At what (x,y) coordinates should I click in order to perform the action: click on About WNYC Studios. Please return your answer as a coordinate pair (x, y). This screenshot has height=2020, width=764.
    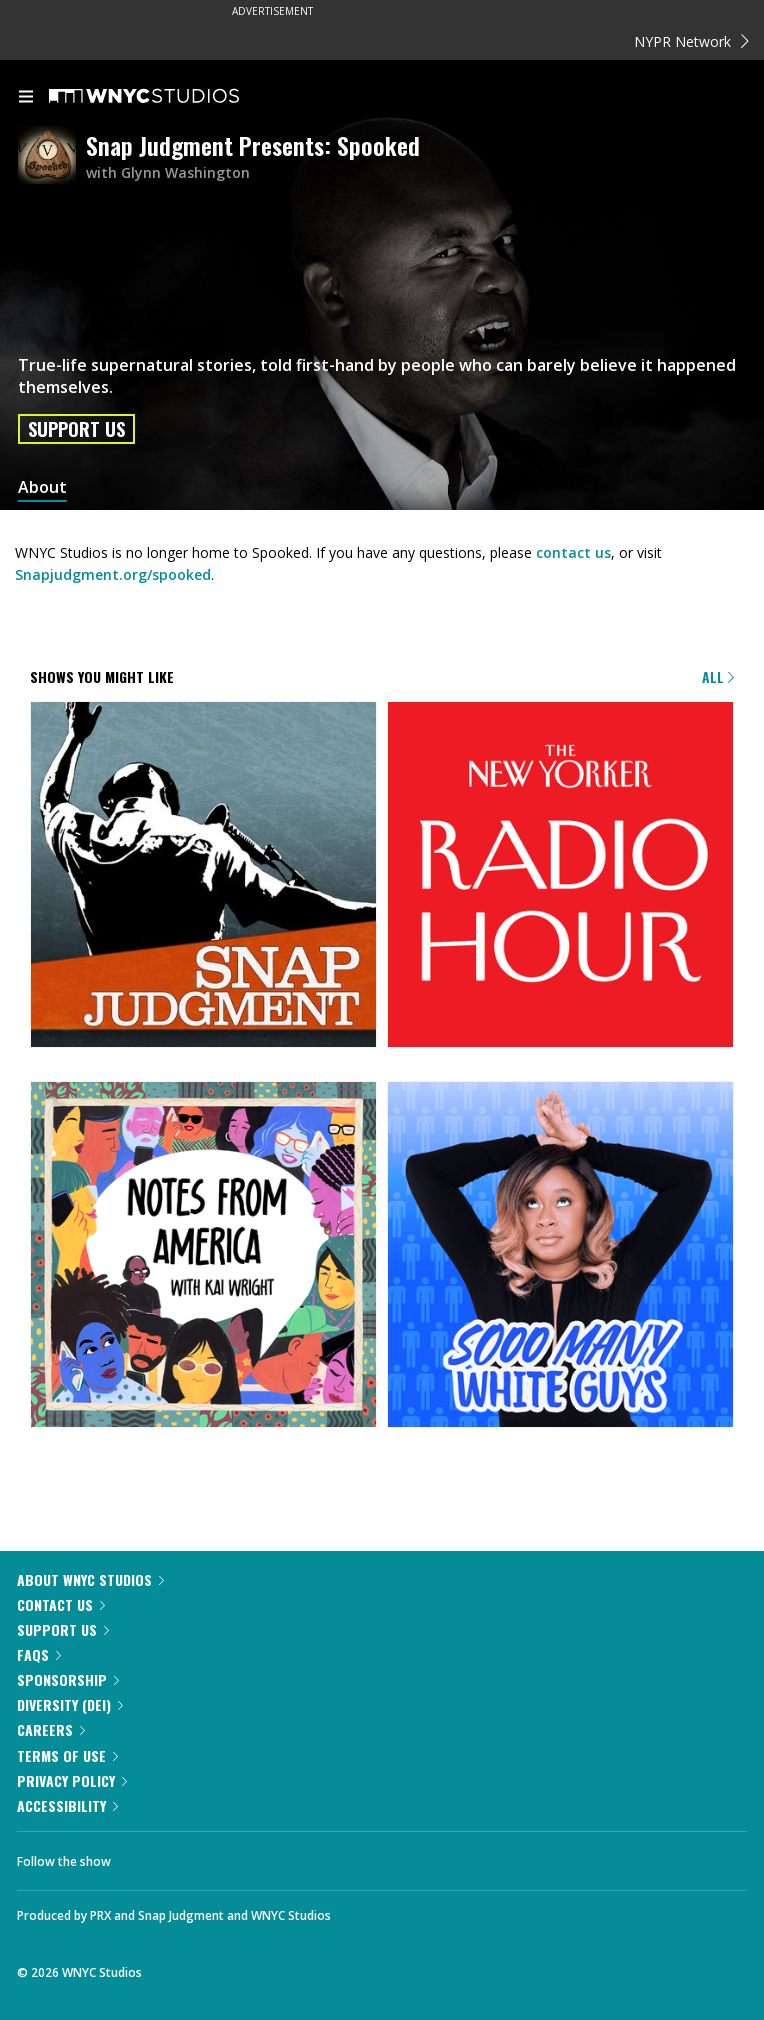
    Looking at the image, I should click on (90, 1579).